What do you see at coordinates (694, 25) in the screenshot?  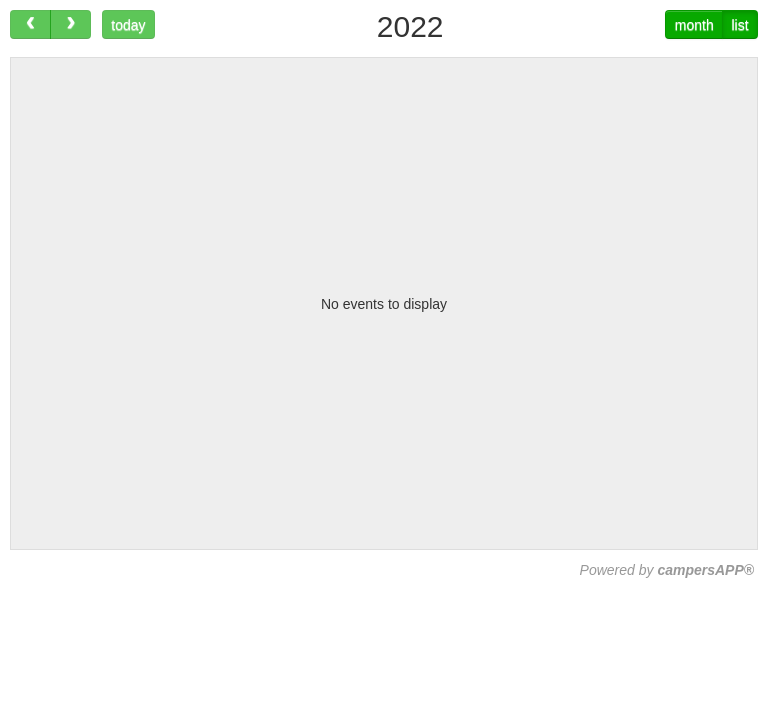 I see `month` at bounding box center [694, 25].